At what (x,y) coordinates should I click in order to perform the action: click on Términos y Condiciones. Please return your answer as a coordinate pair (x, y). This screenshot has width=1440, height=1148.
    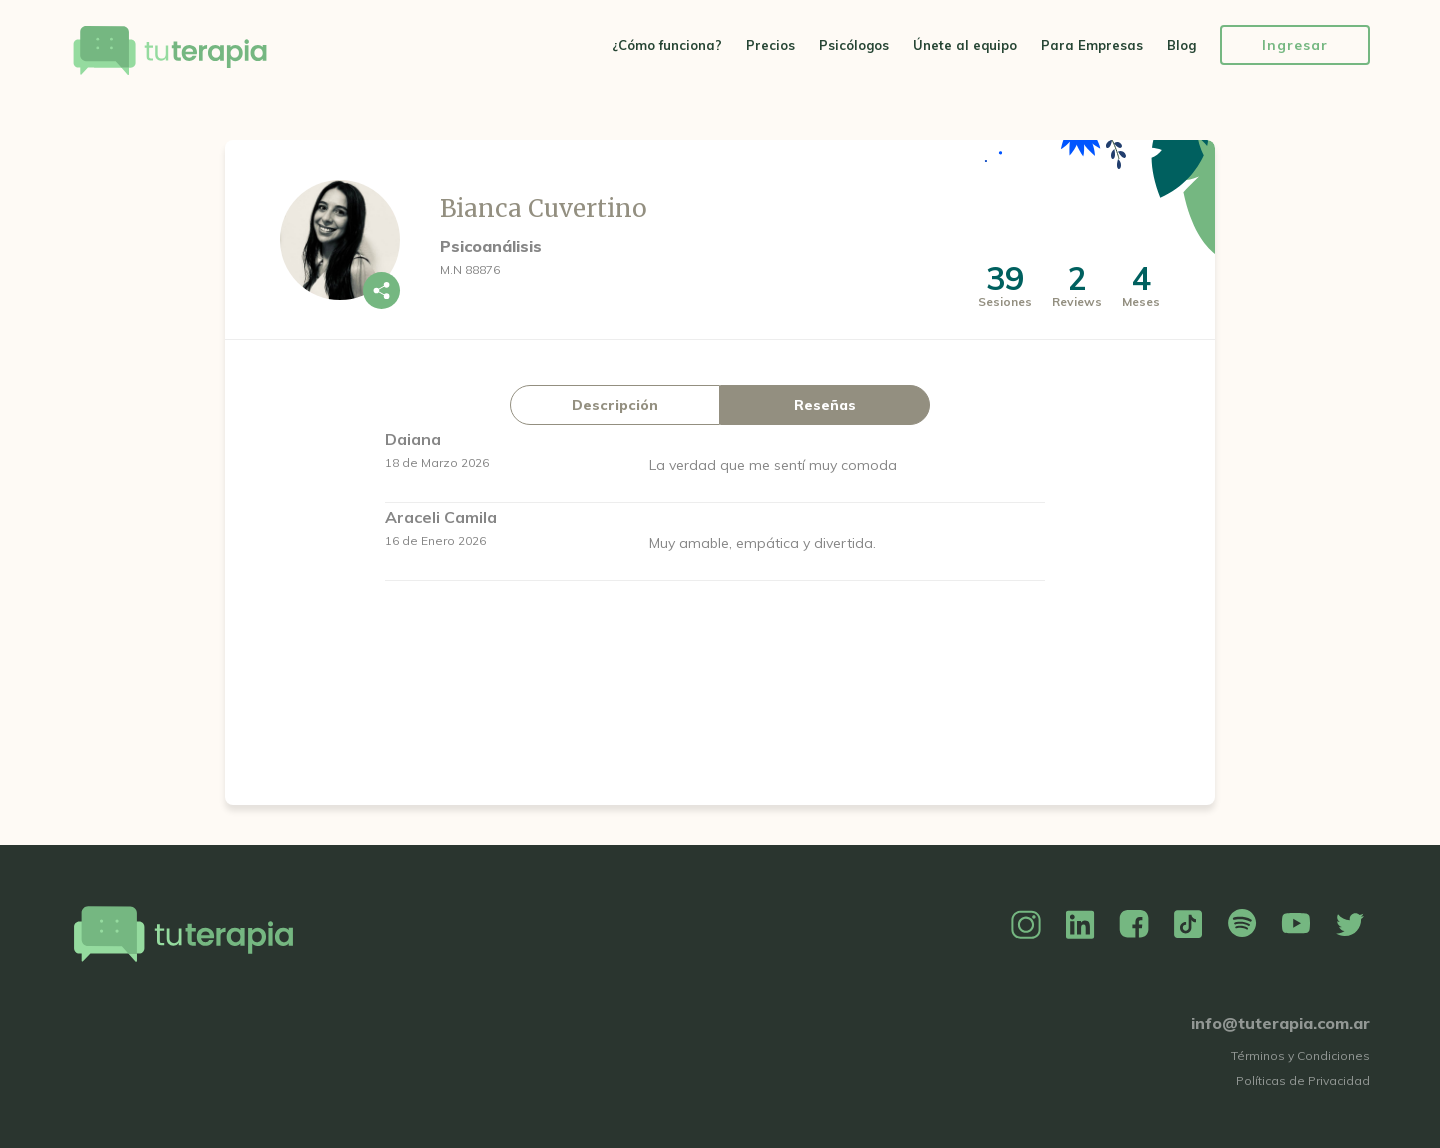
    Looking at the image, I should click on (1300, 1055).